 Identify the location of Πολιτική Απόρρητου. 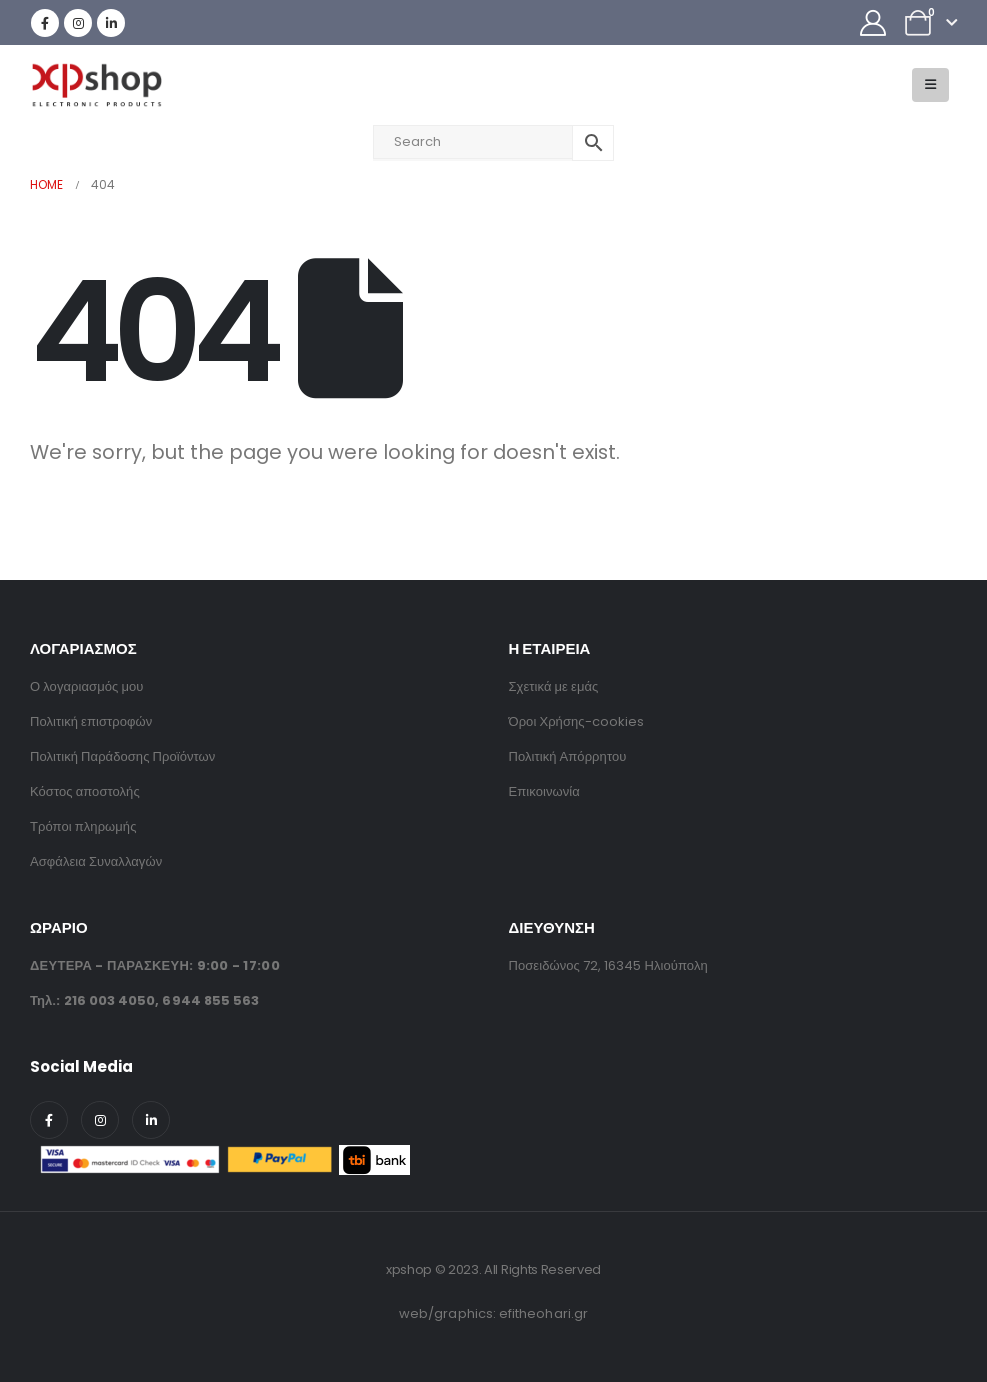
(568, 756).